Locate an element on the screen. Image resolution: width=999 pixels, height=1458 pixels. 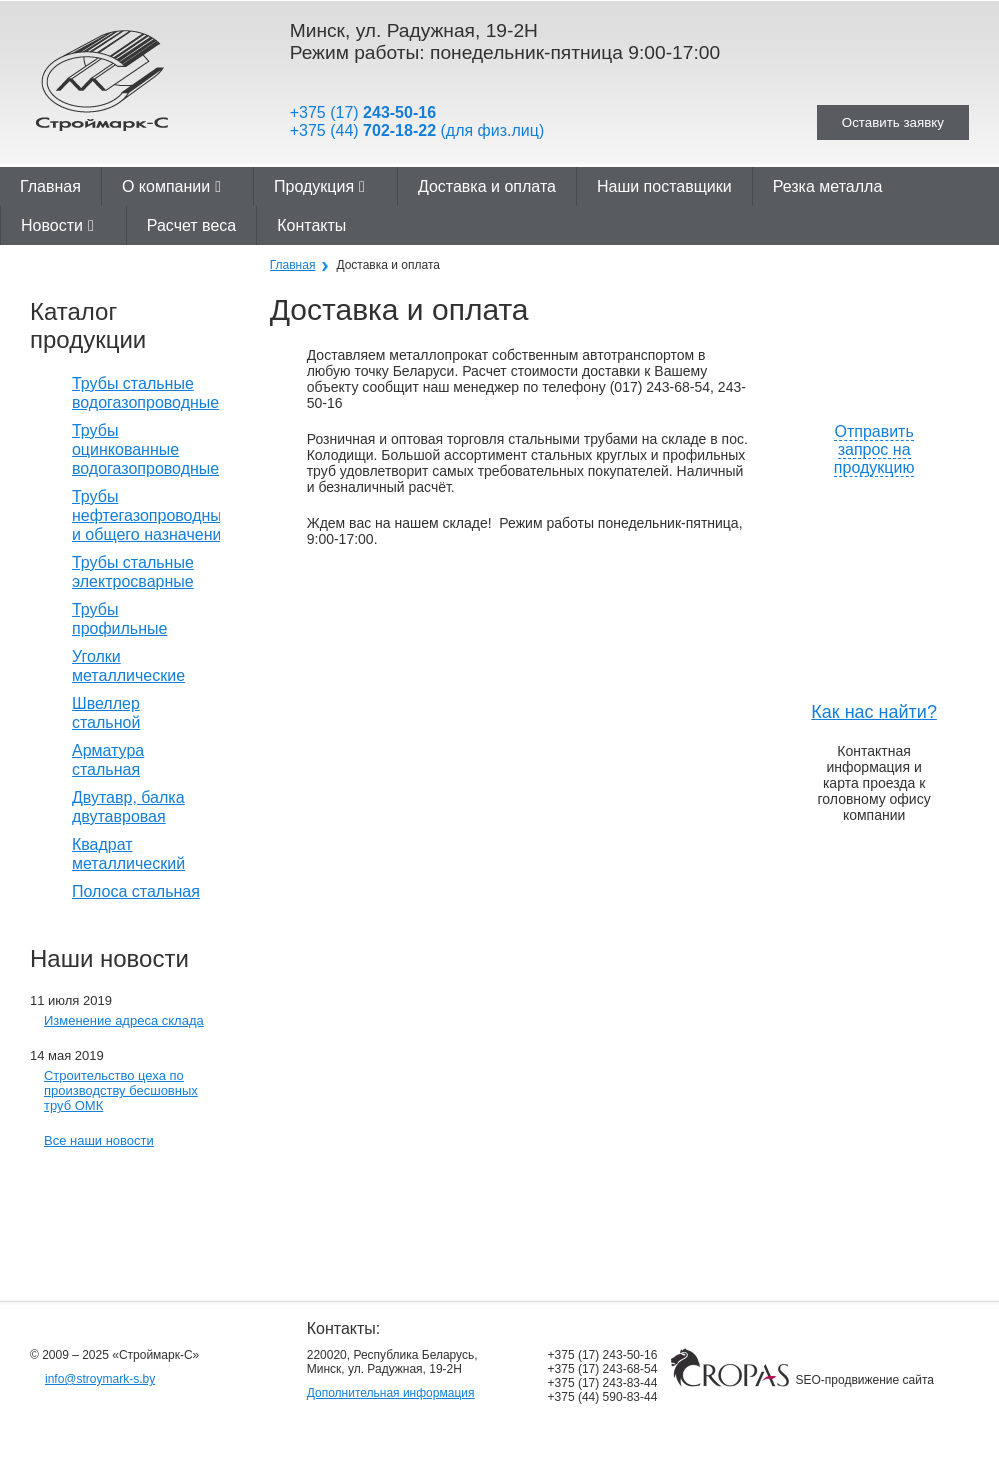
Швеллер стальной is located at coordinates (106, 713).